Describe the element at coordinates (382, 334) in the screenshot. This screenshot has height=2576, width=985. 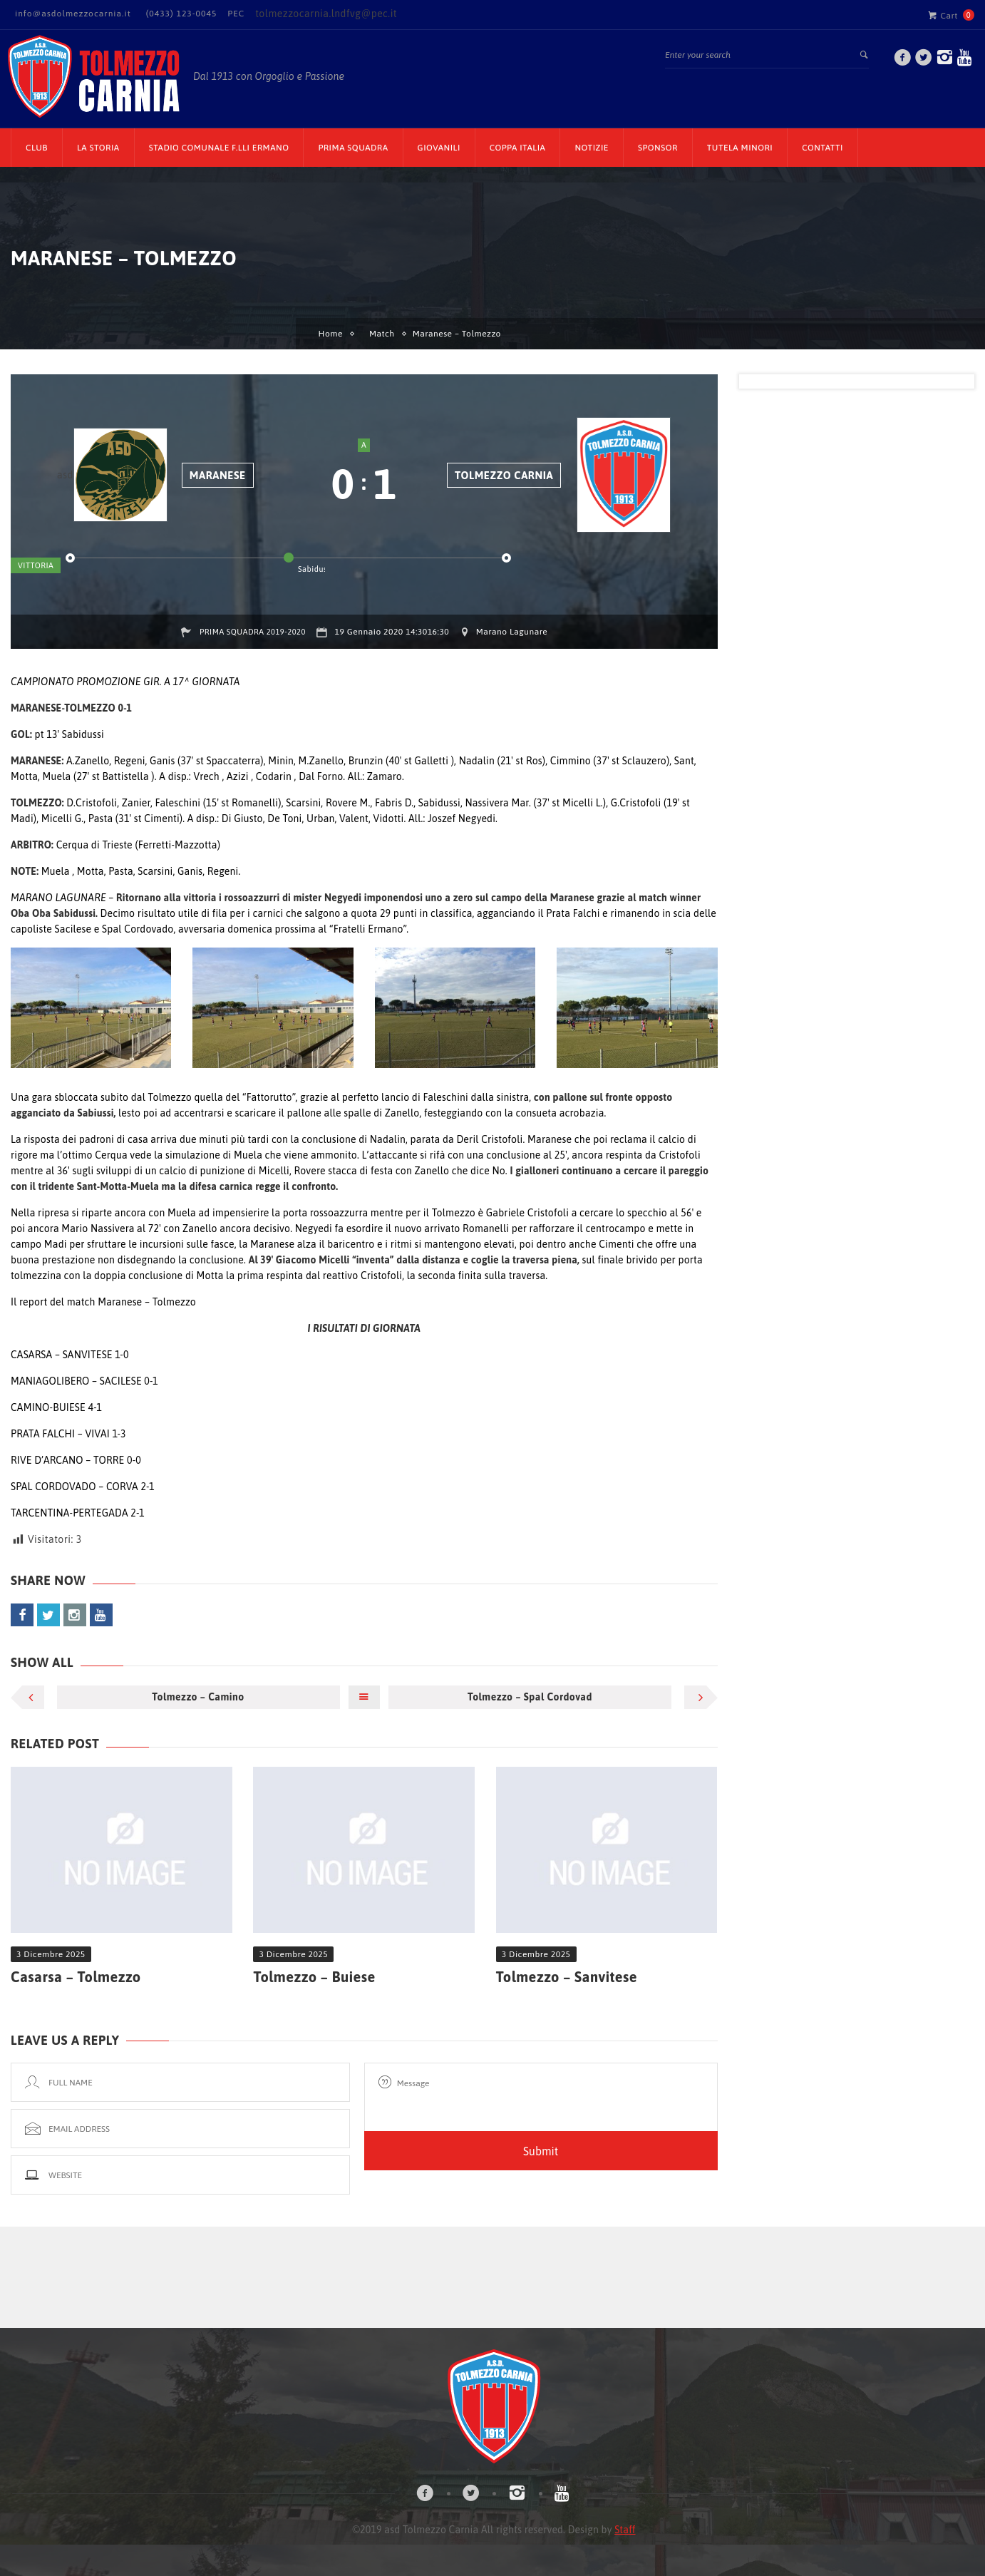
I see `Match` at that location.